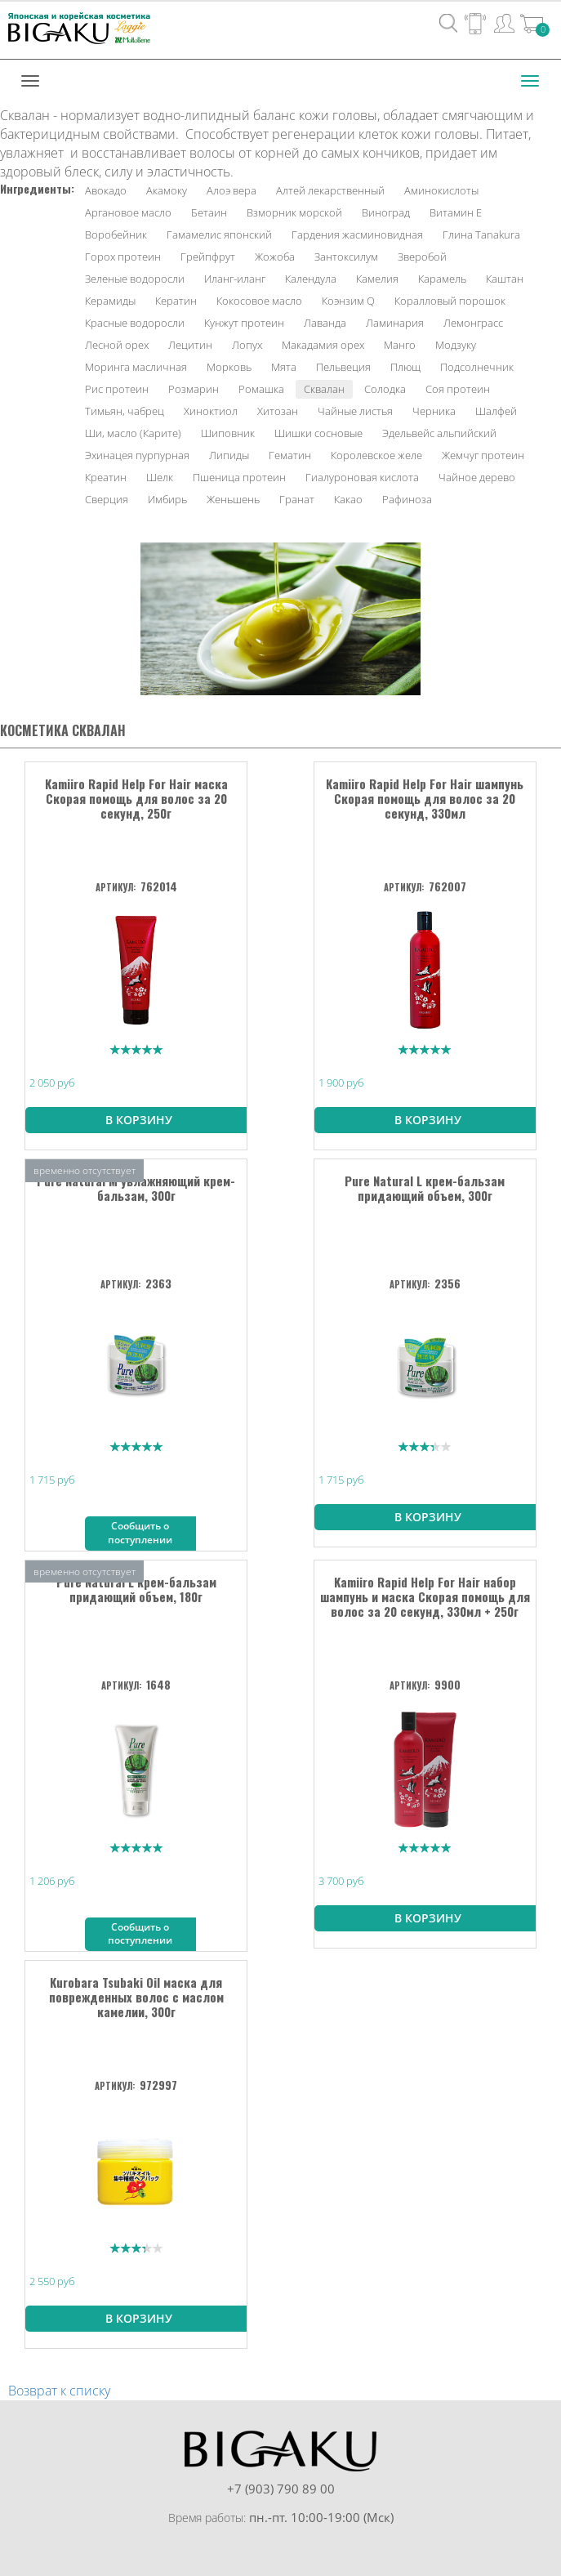  What do you see at coordinates (231, 190) in the screenshot?
I see `Алоэ вера` at bounding box center [231, 190].